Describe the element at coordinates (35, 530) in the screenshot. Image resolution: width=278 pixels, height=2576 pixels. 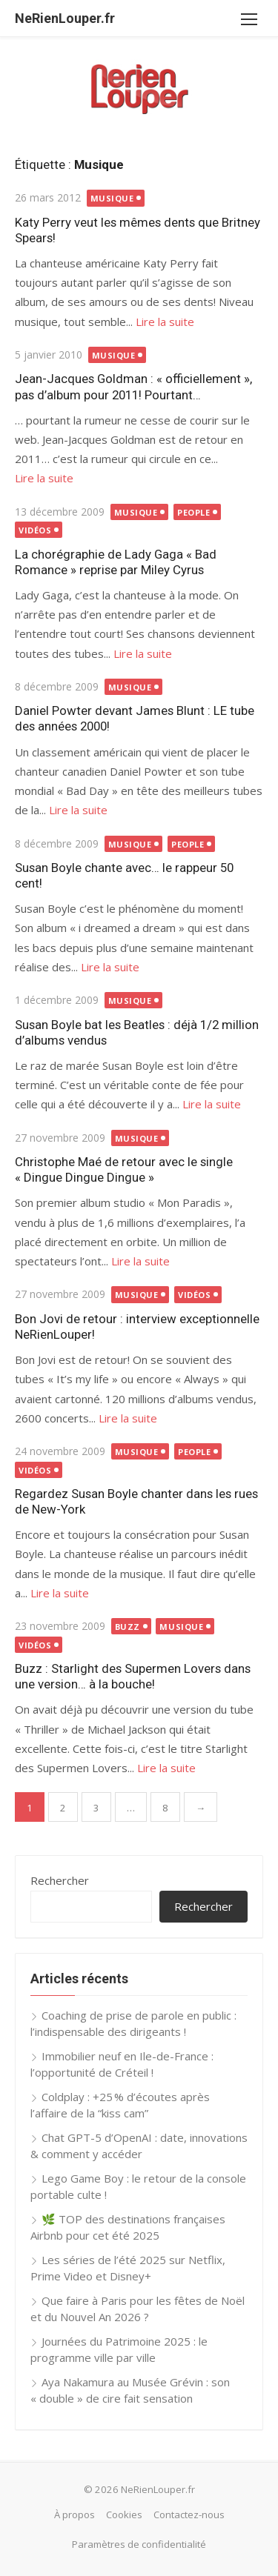
I see `Vidéos` at that location.